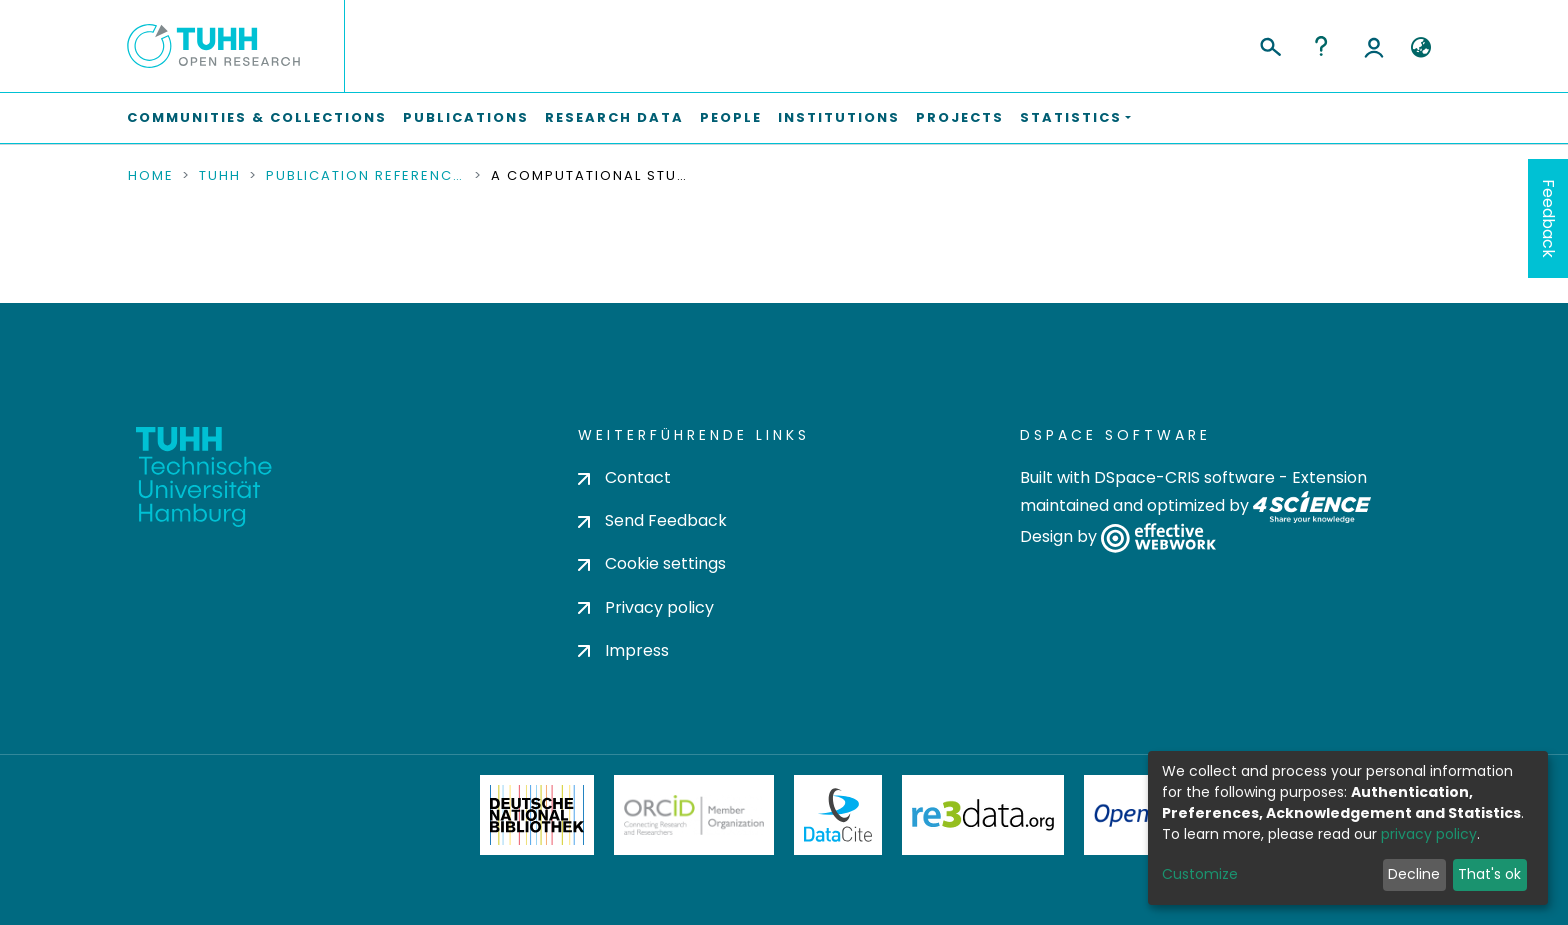 The image size is (1568, 925). Describe the element at coordinates (960, 117) in the screenshot. I see `Projects` at that location.